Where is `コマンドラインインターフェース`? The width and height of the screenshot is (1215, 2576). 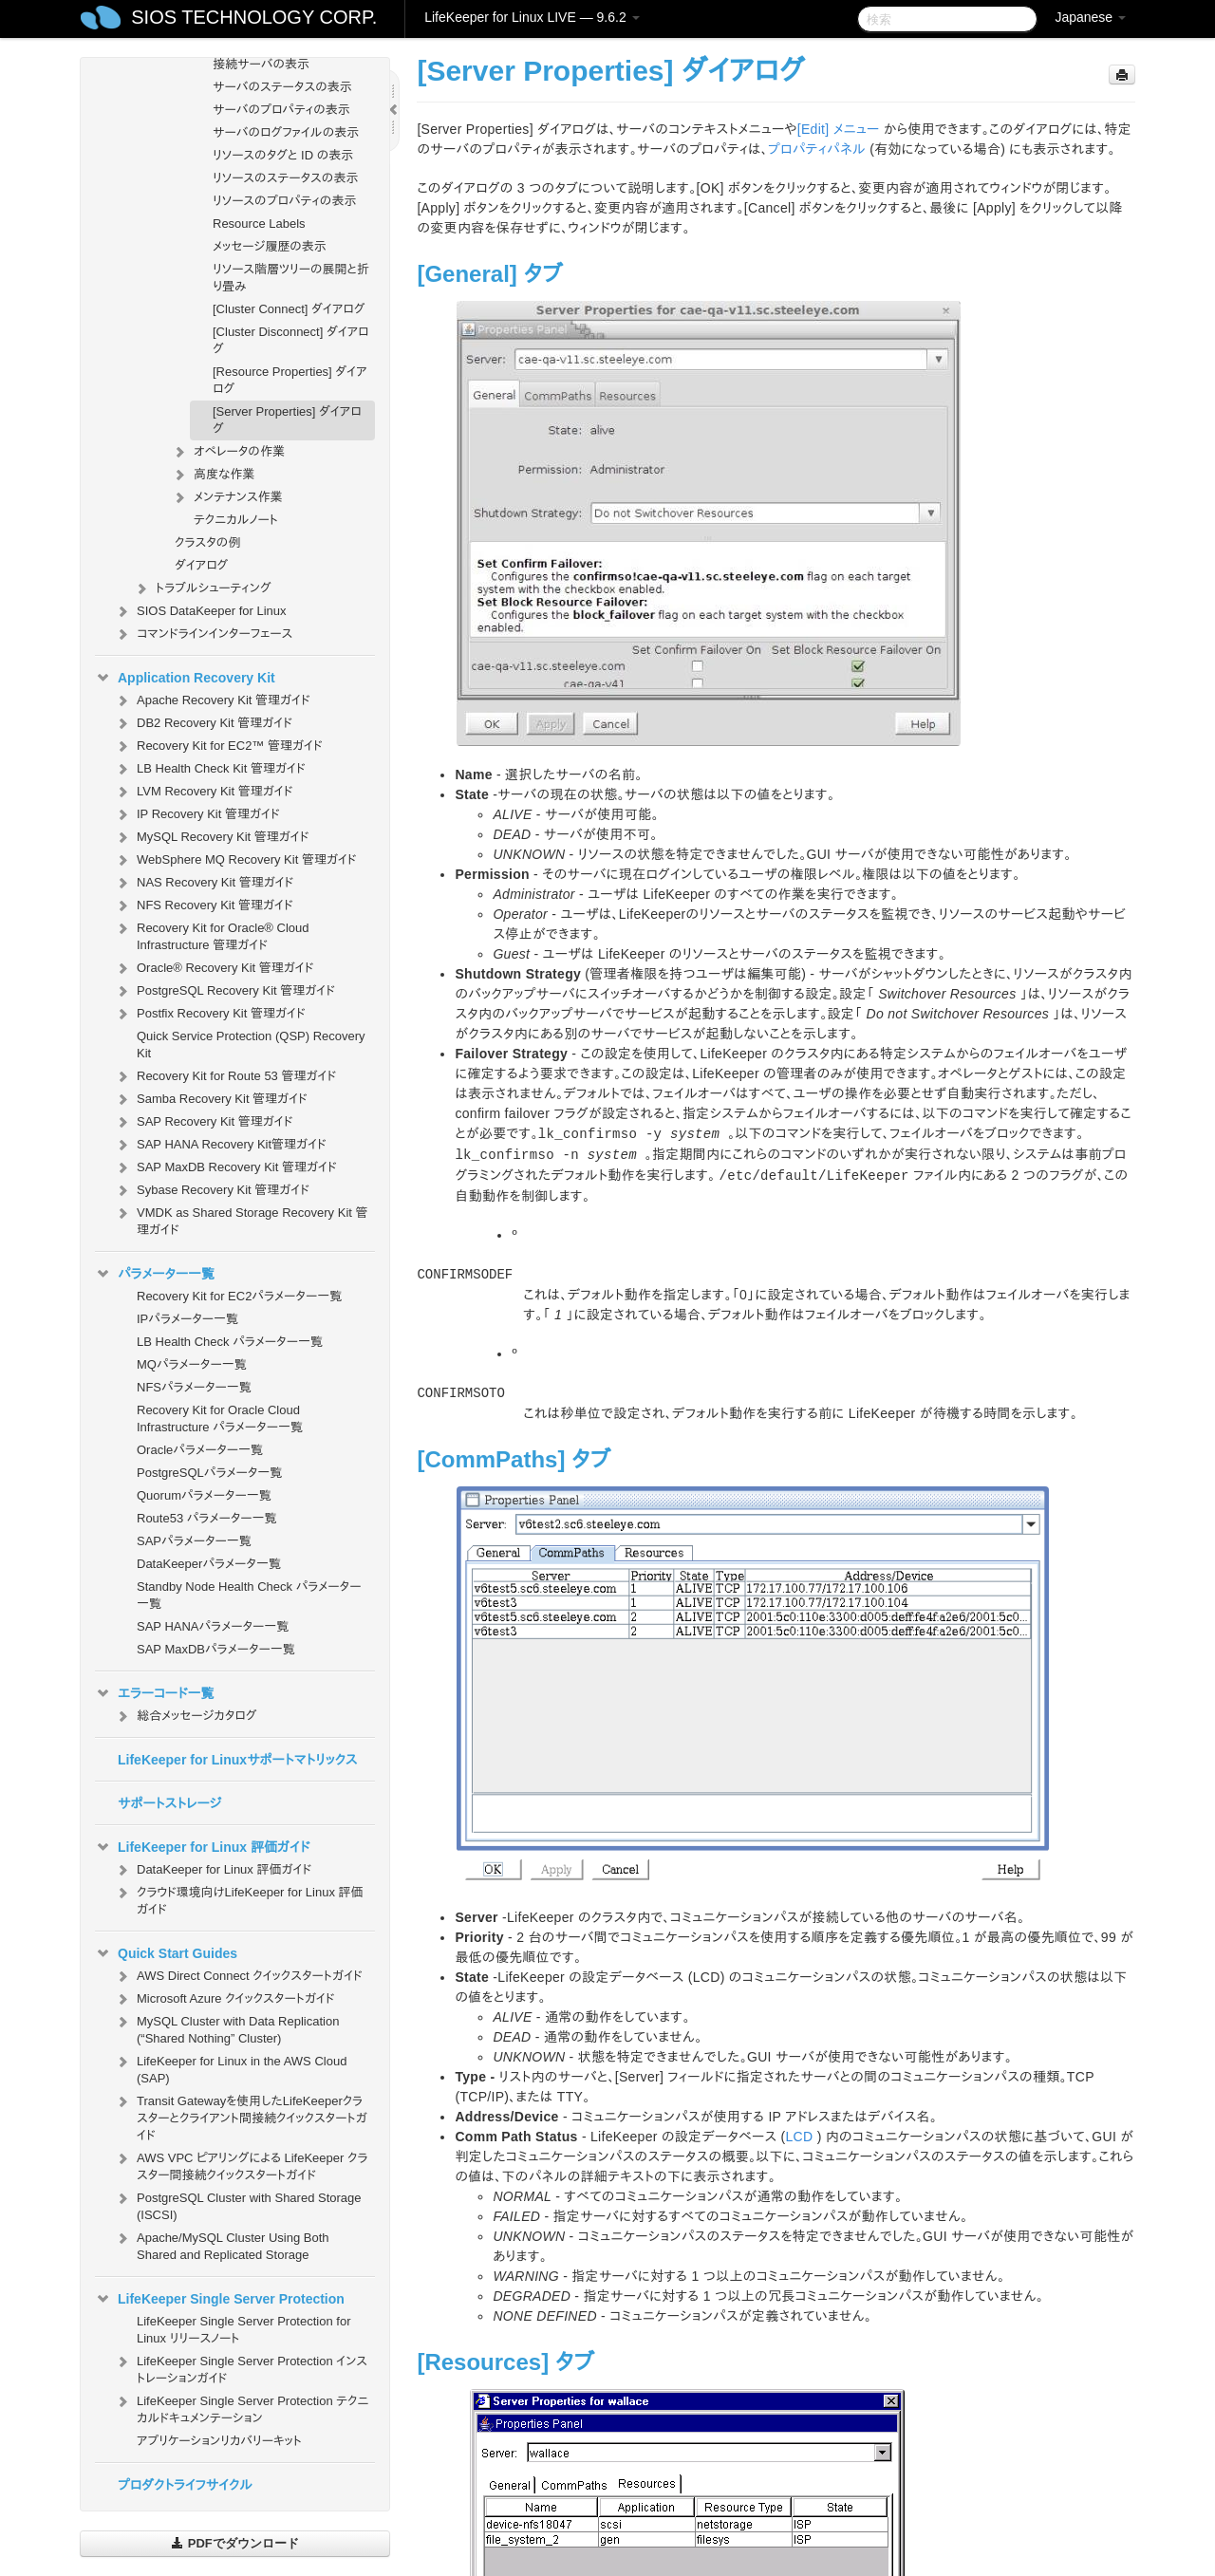 コマンドラインインターフェース is located at coordinates (203, 634).